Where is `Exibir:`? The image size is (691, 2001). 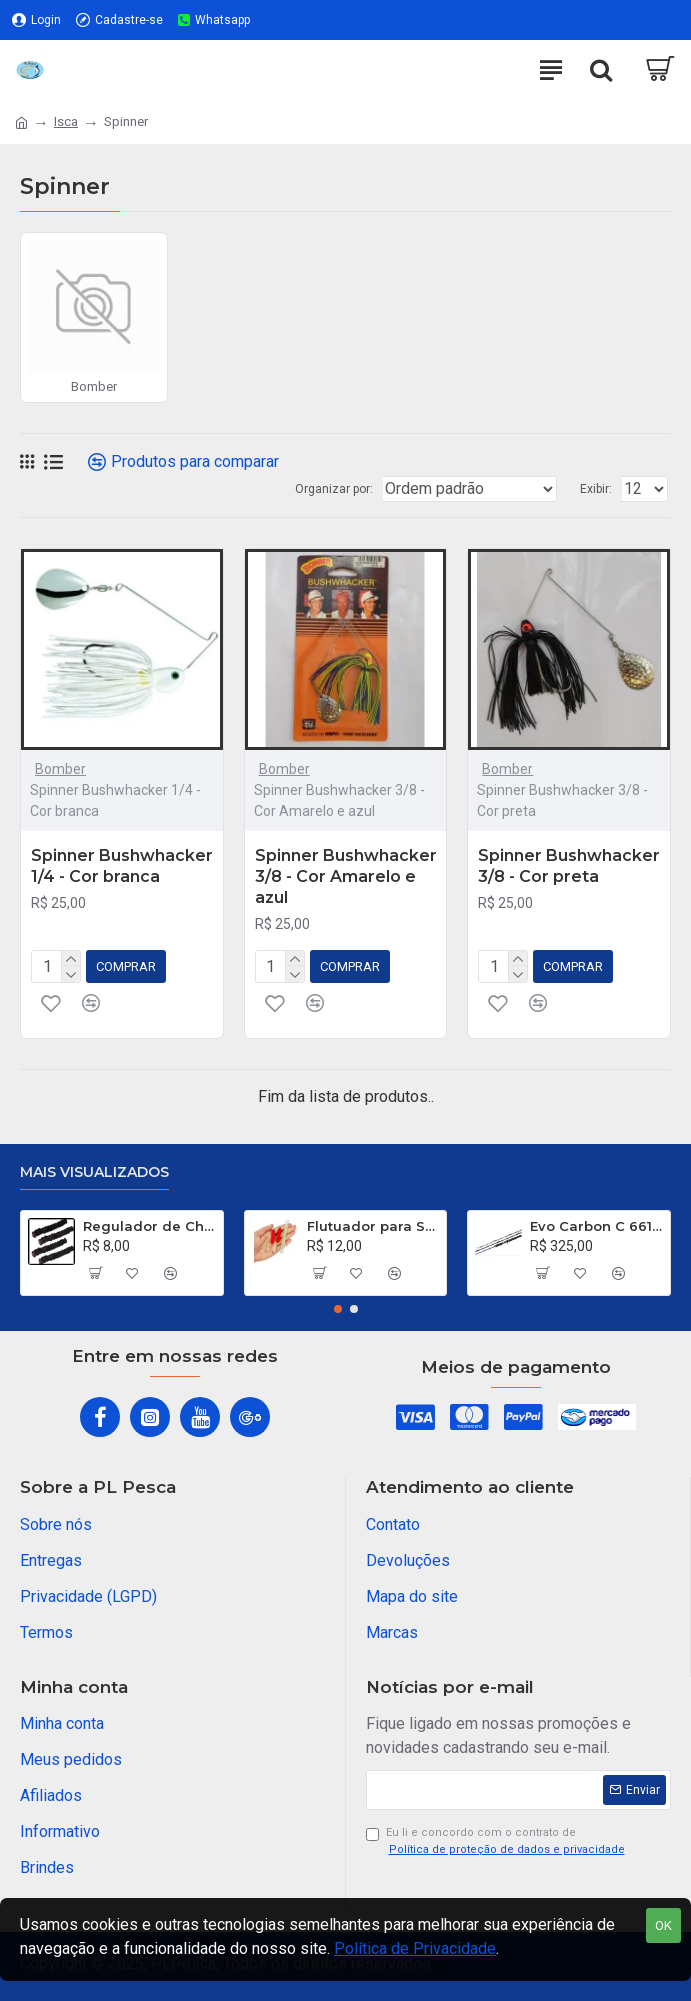
Exibir: is located at coordinates (596, 489).